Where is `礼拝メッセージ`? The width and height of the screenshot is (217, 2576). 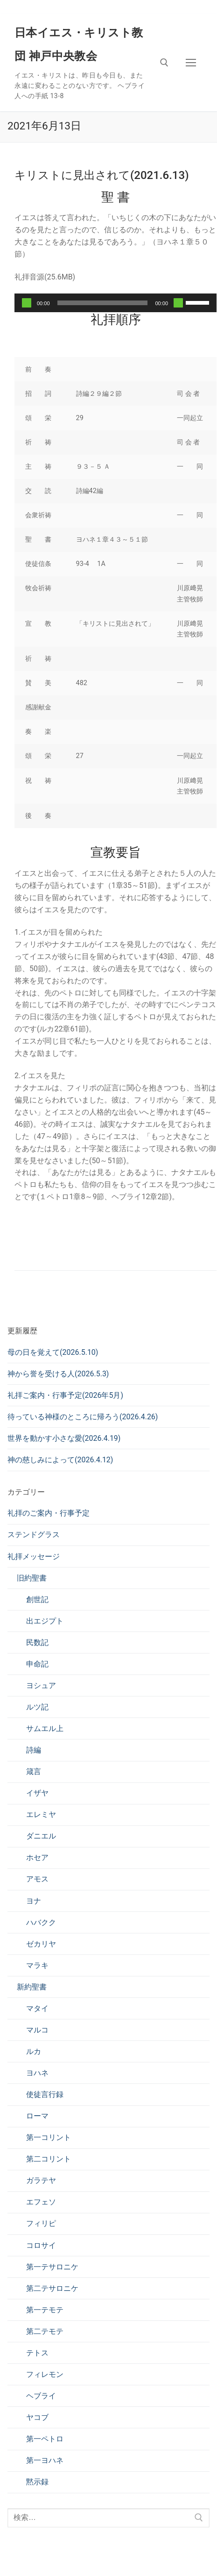 礼拝メッセージ is located at coordinates (33, 1556).